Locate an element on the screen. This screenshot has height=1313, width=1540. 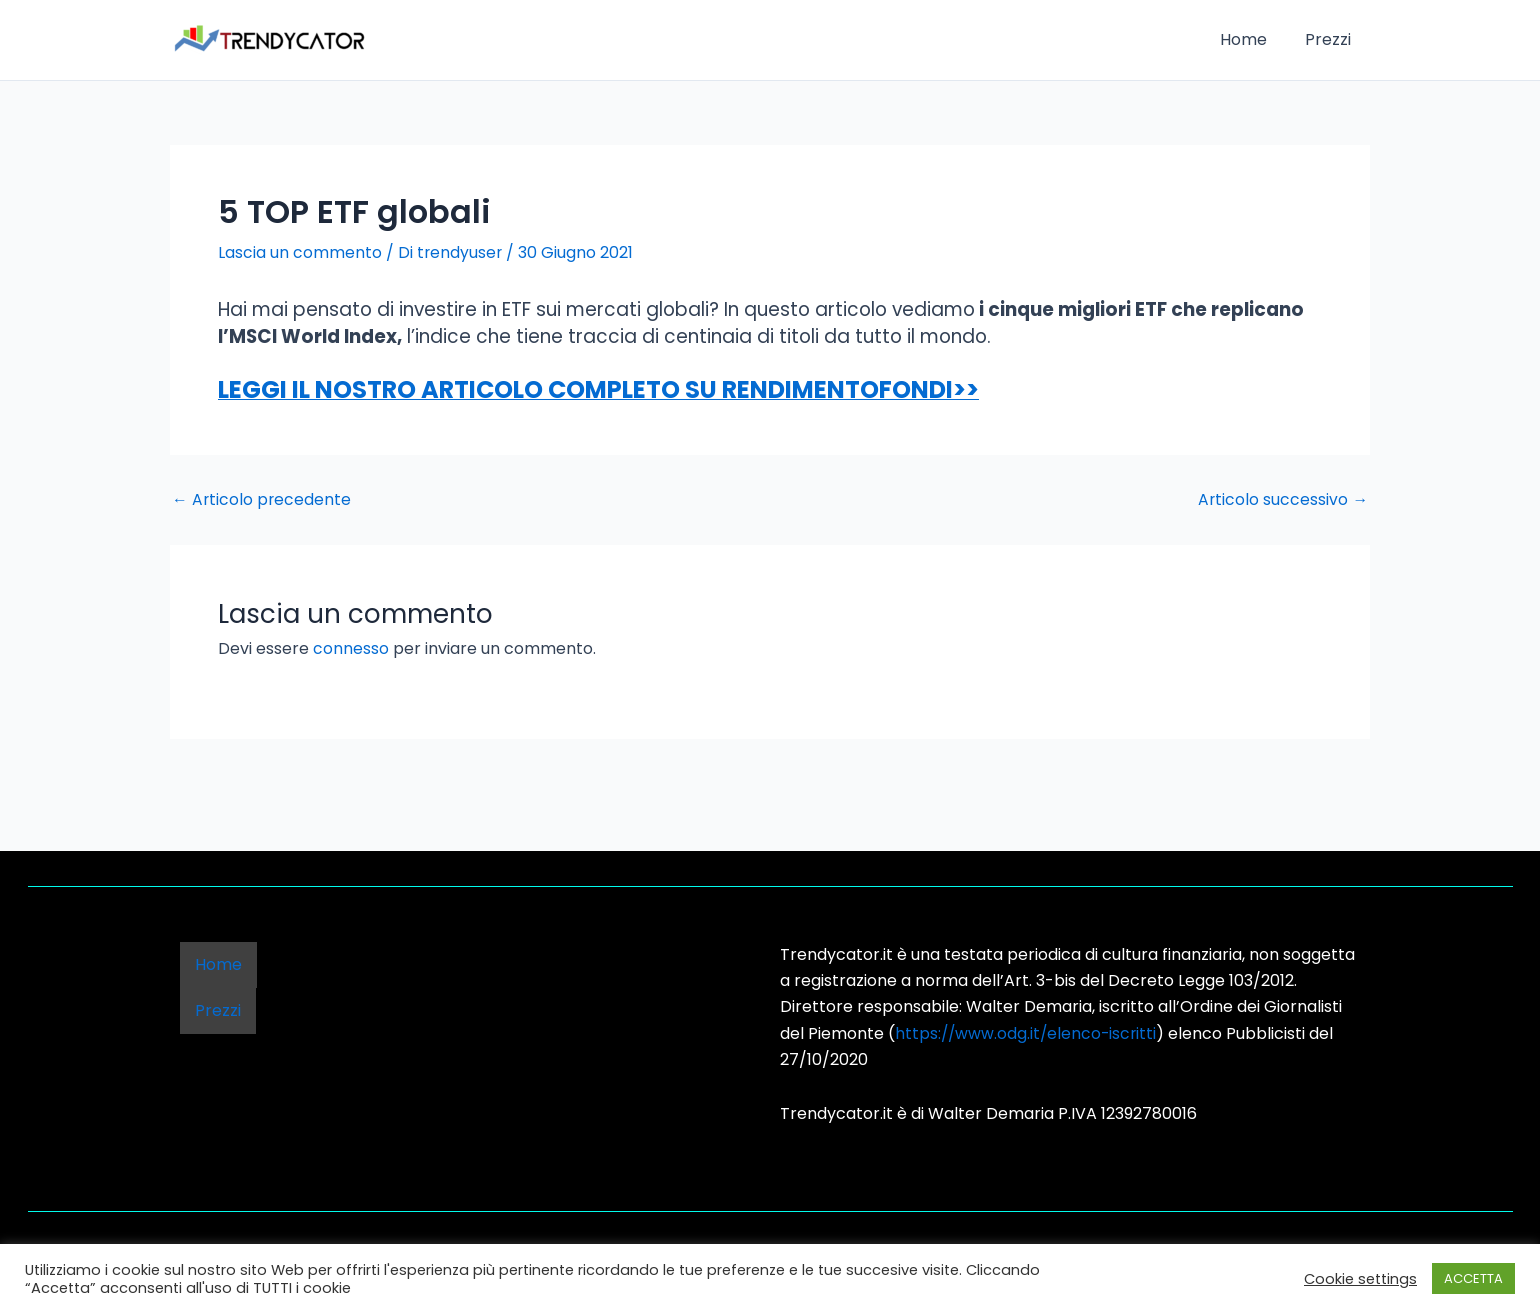
Cookie settings [button] is located at coordinates (1360, 1279).